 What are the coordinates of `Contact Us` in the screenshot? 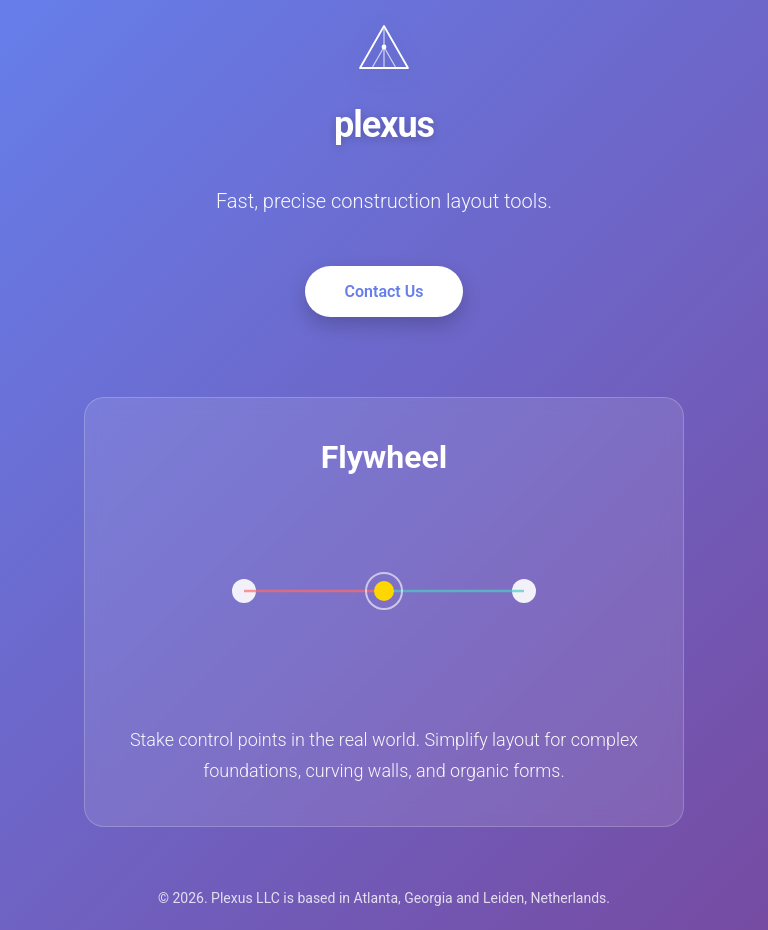 It's located at (384, 291).